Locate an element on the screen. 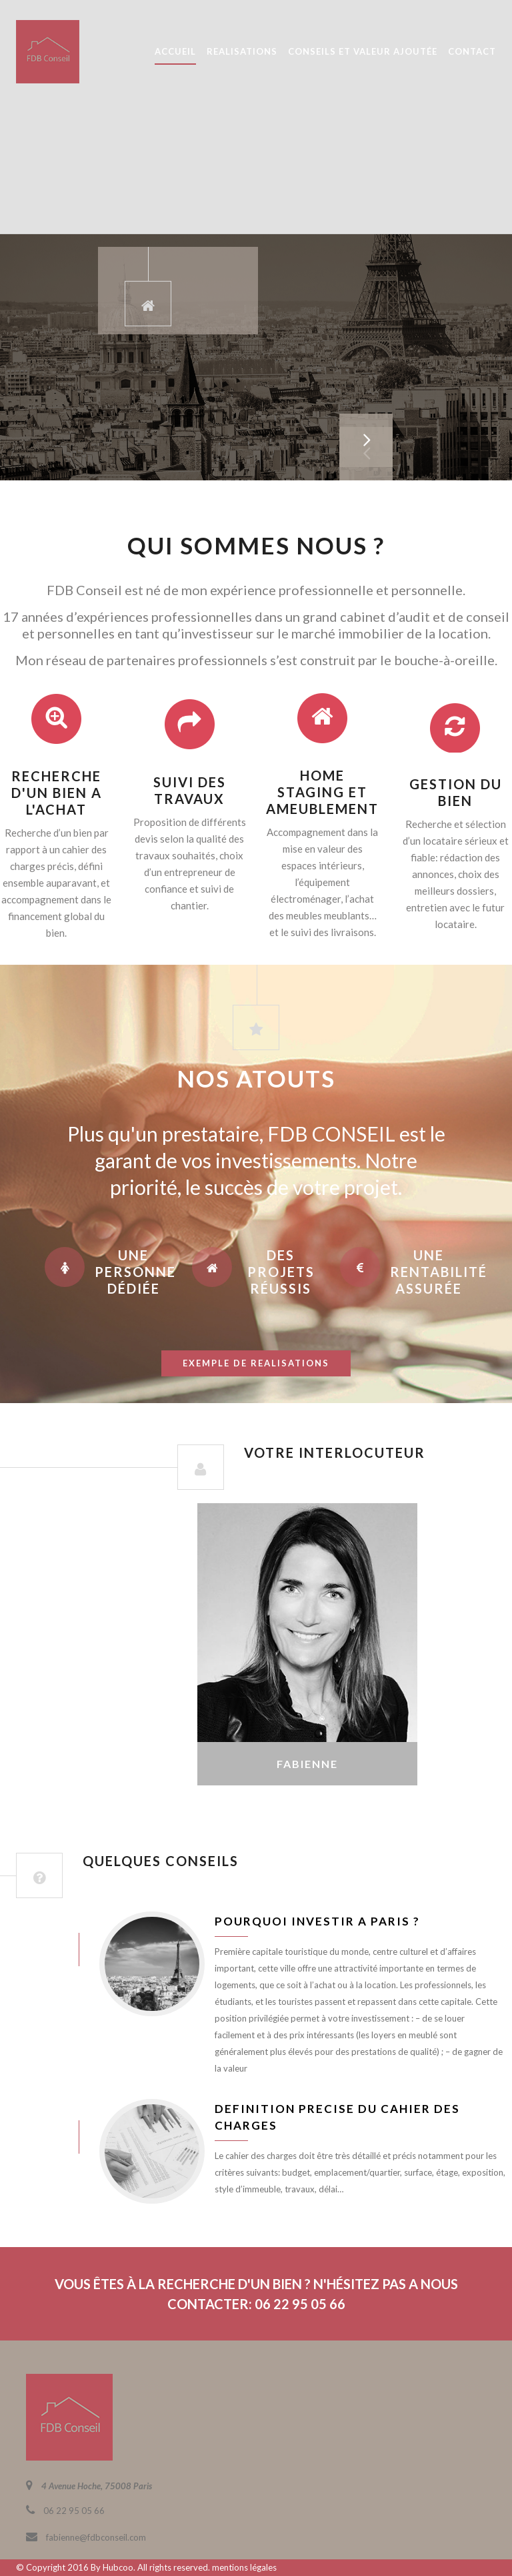  exemple de realisations is located at coordinates (256, 1363).